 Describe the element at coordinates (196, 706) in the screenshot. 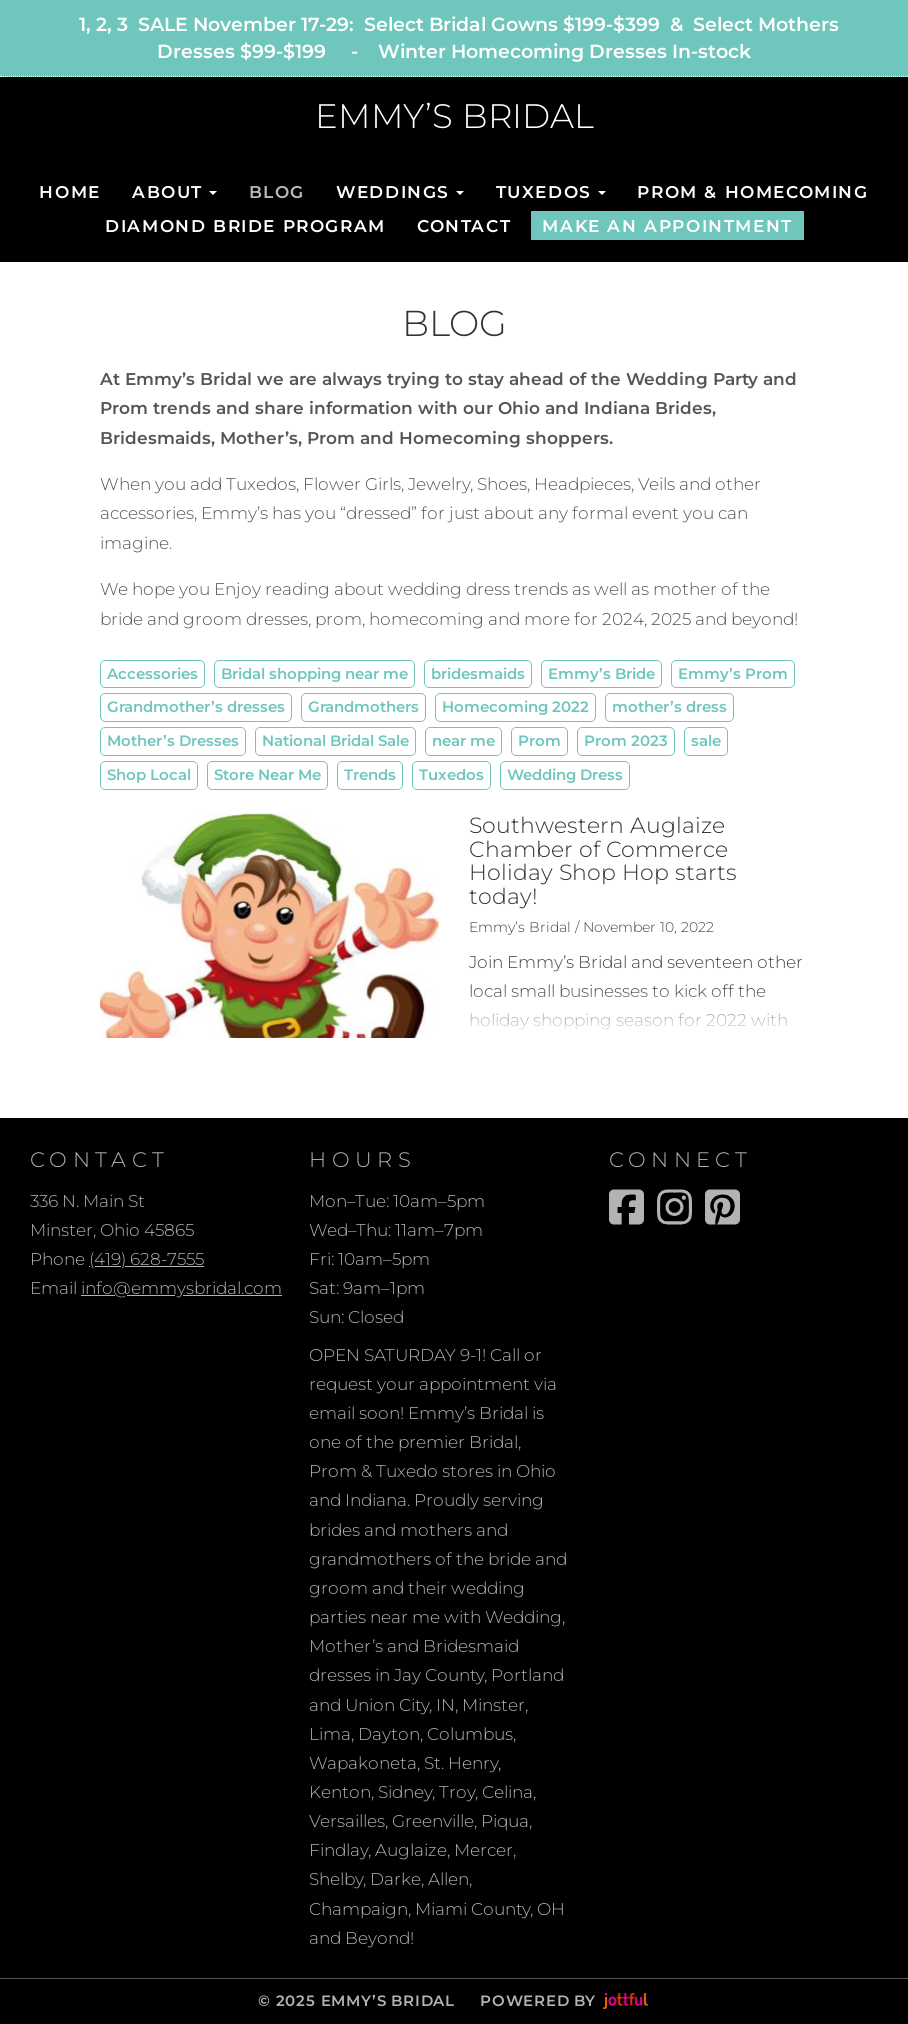

I see `Grandmother’s dresses` at that location.